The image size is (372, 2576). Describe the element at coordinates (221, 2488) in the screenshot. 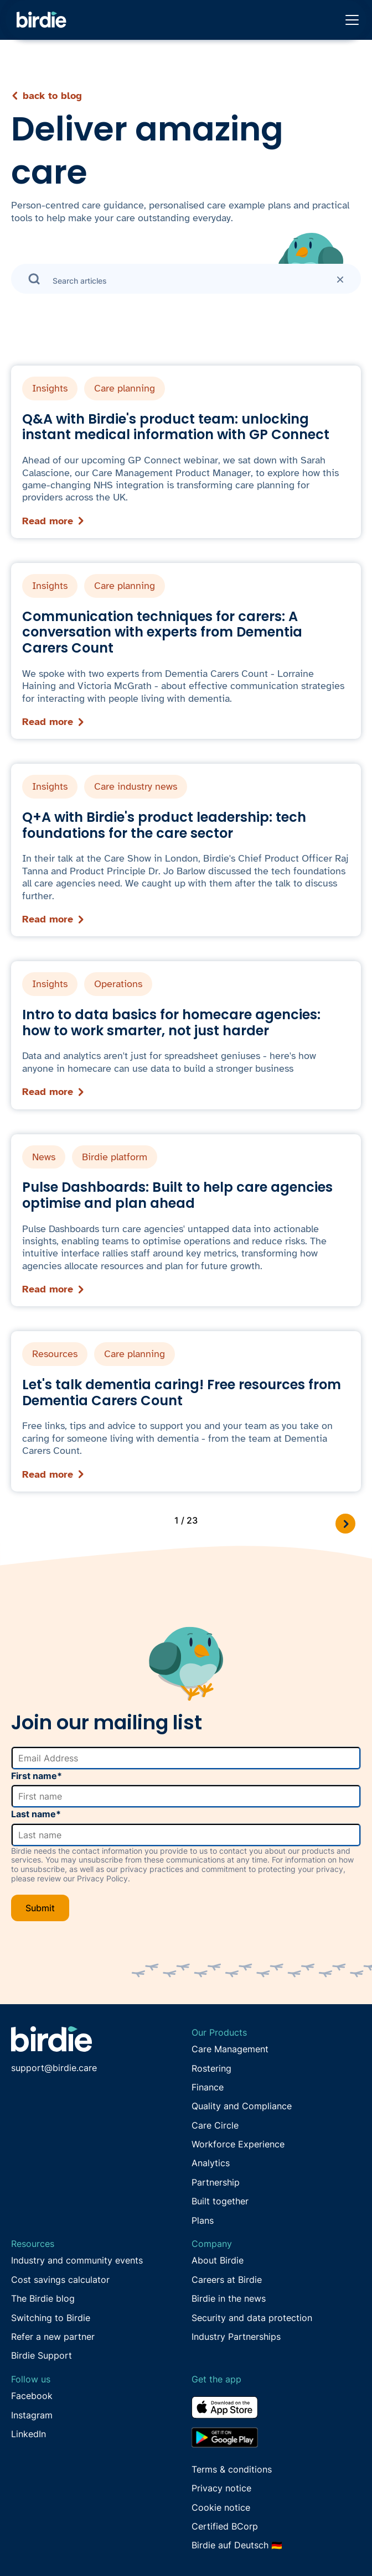

I see `Privacy notice` at that location.